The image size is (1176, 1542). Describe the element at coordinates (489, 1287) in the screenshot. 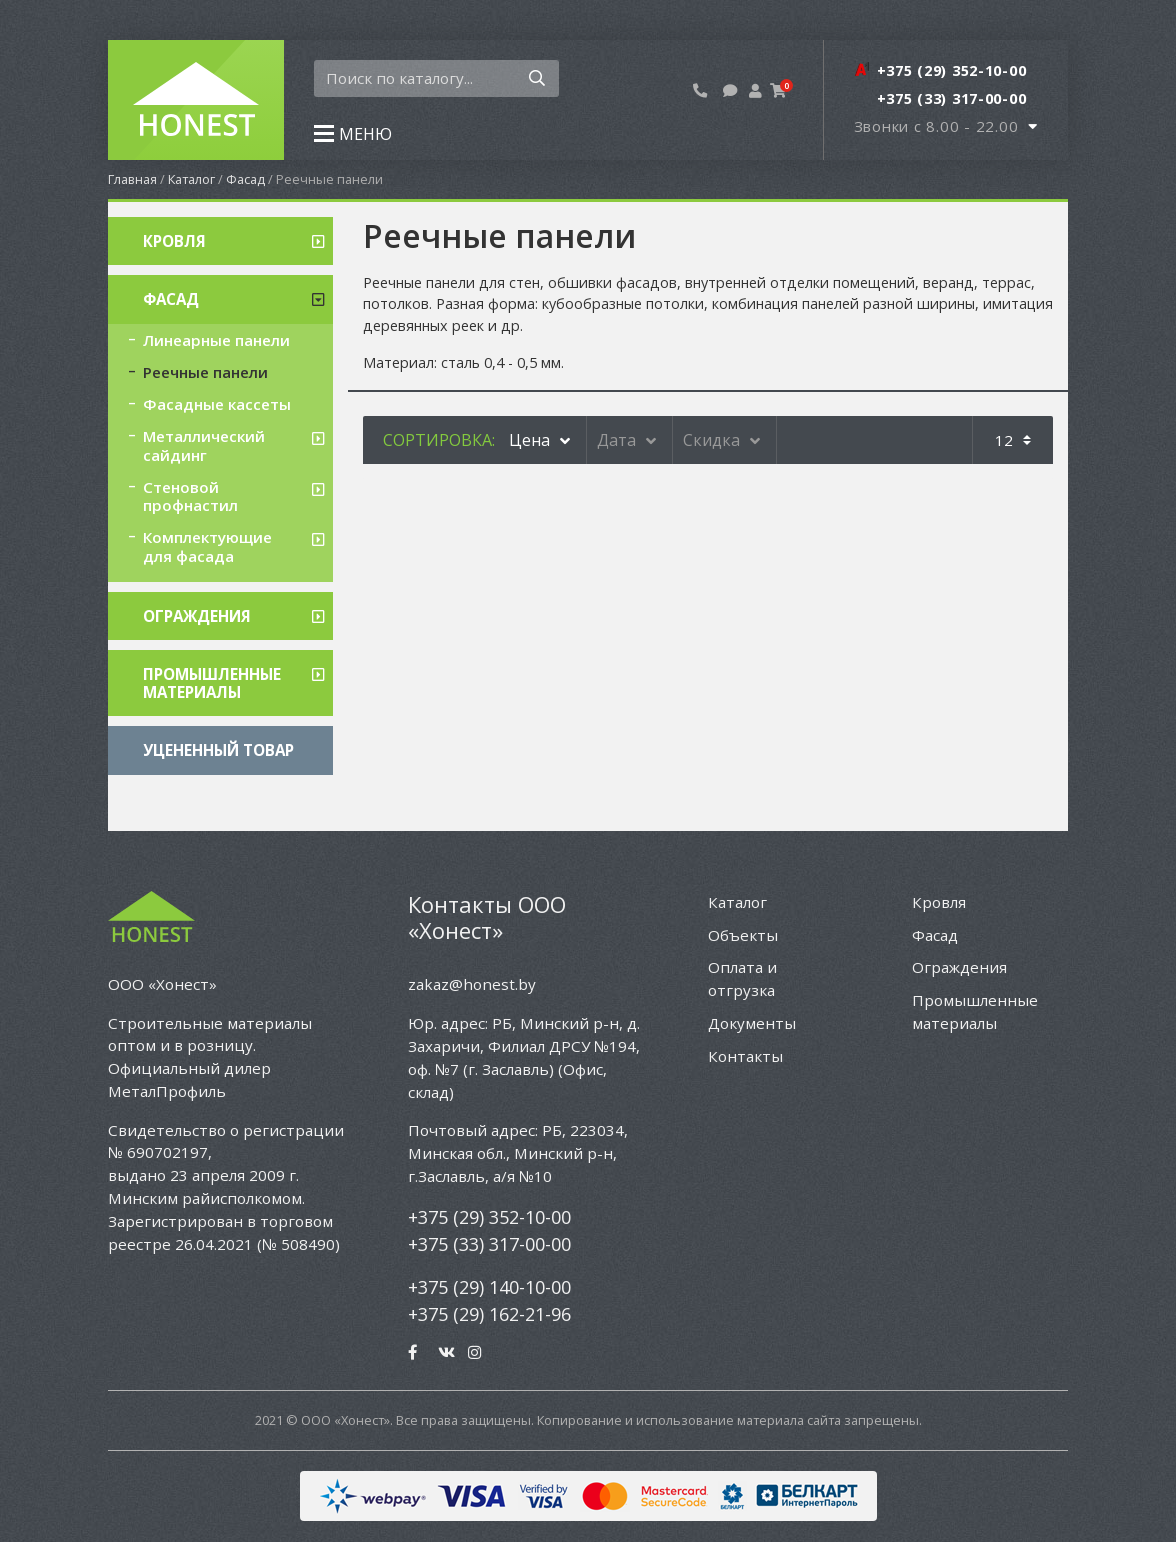

I see `+375 (29) 140-10-00` at that location.